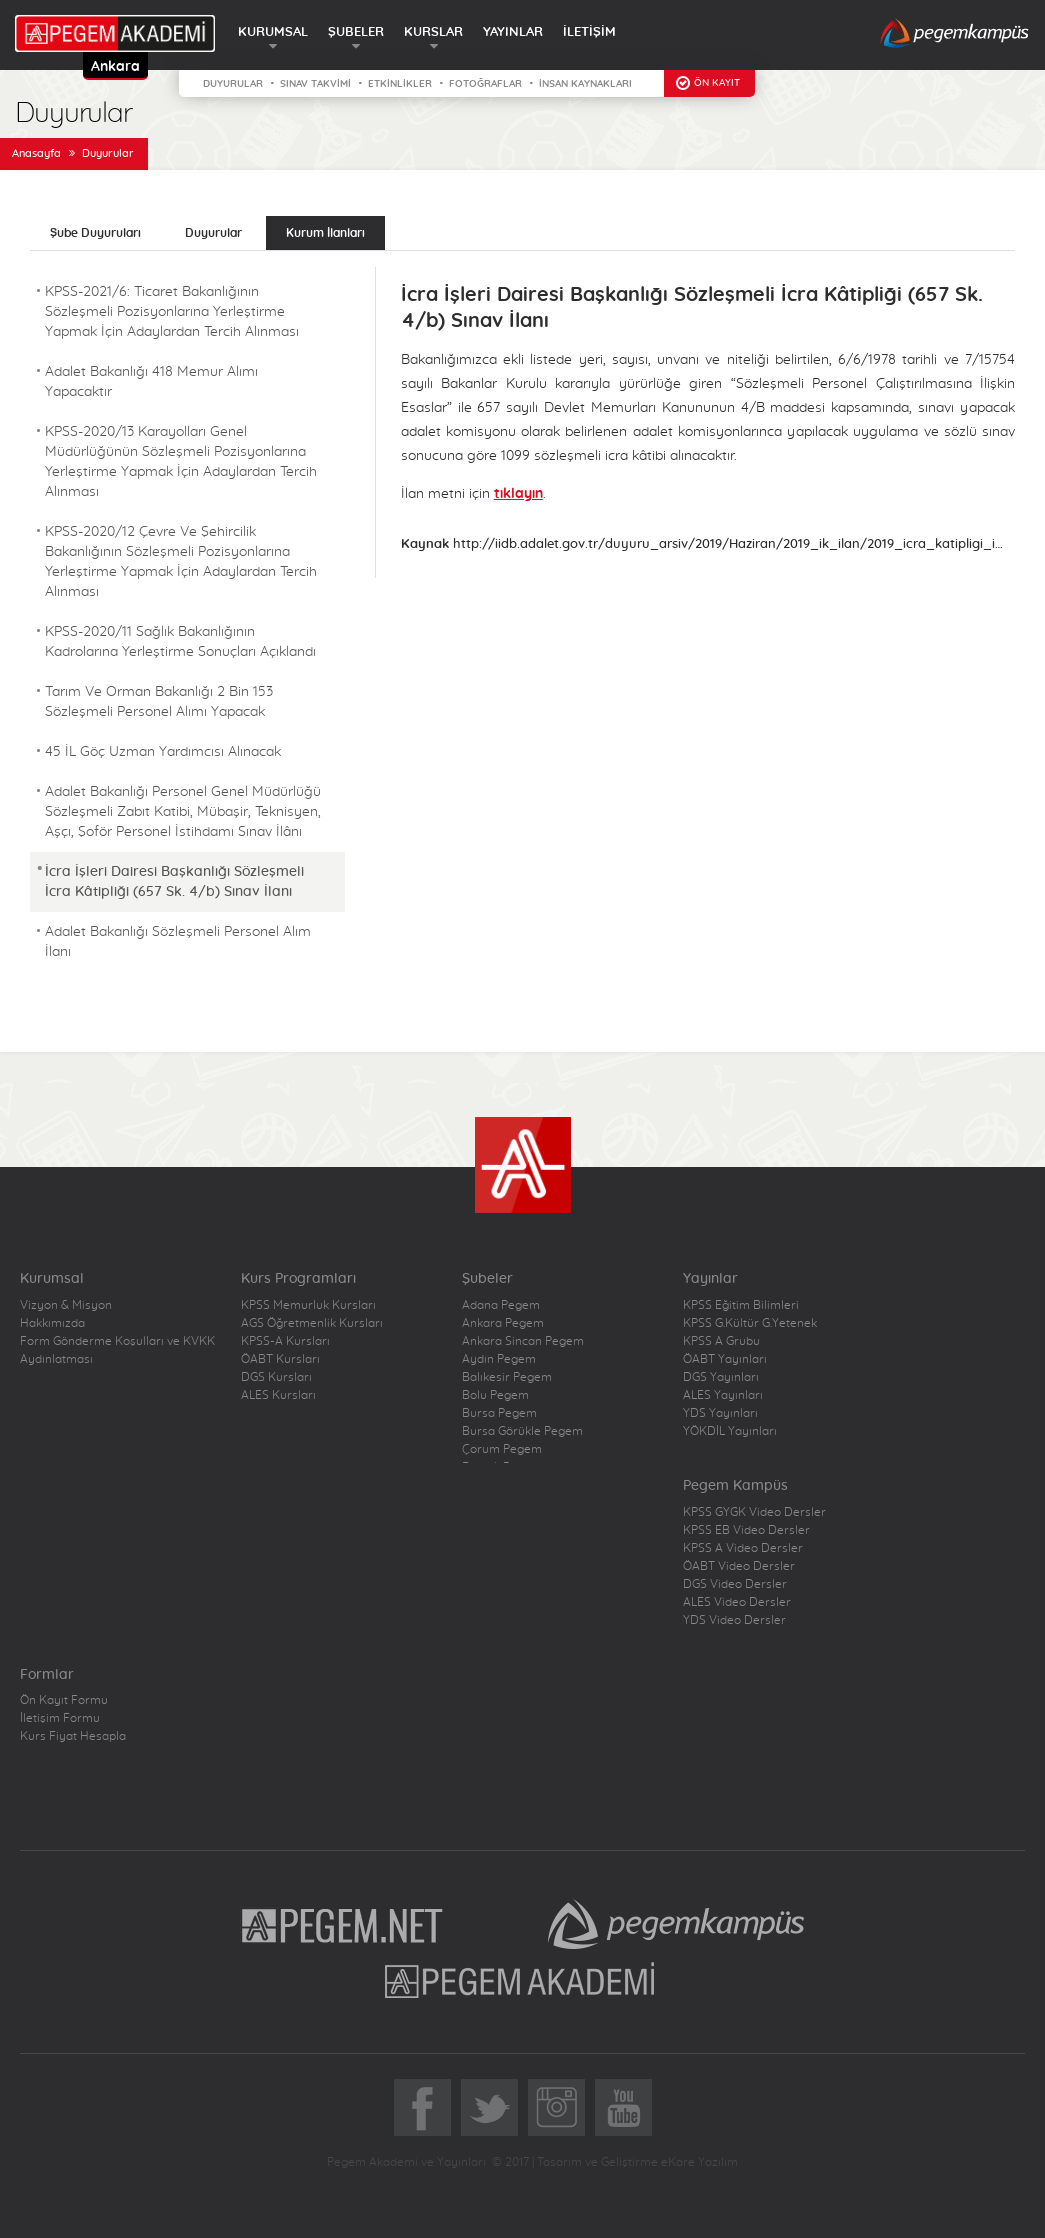 This screenshot has width=1045, height=2238. What do you see at coordinates (356, 32) in the screenshot?
I see `ŞUBELER` at bounding box center [356, 32].